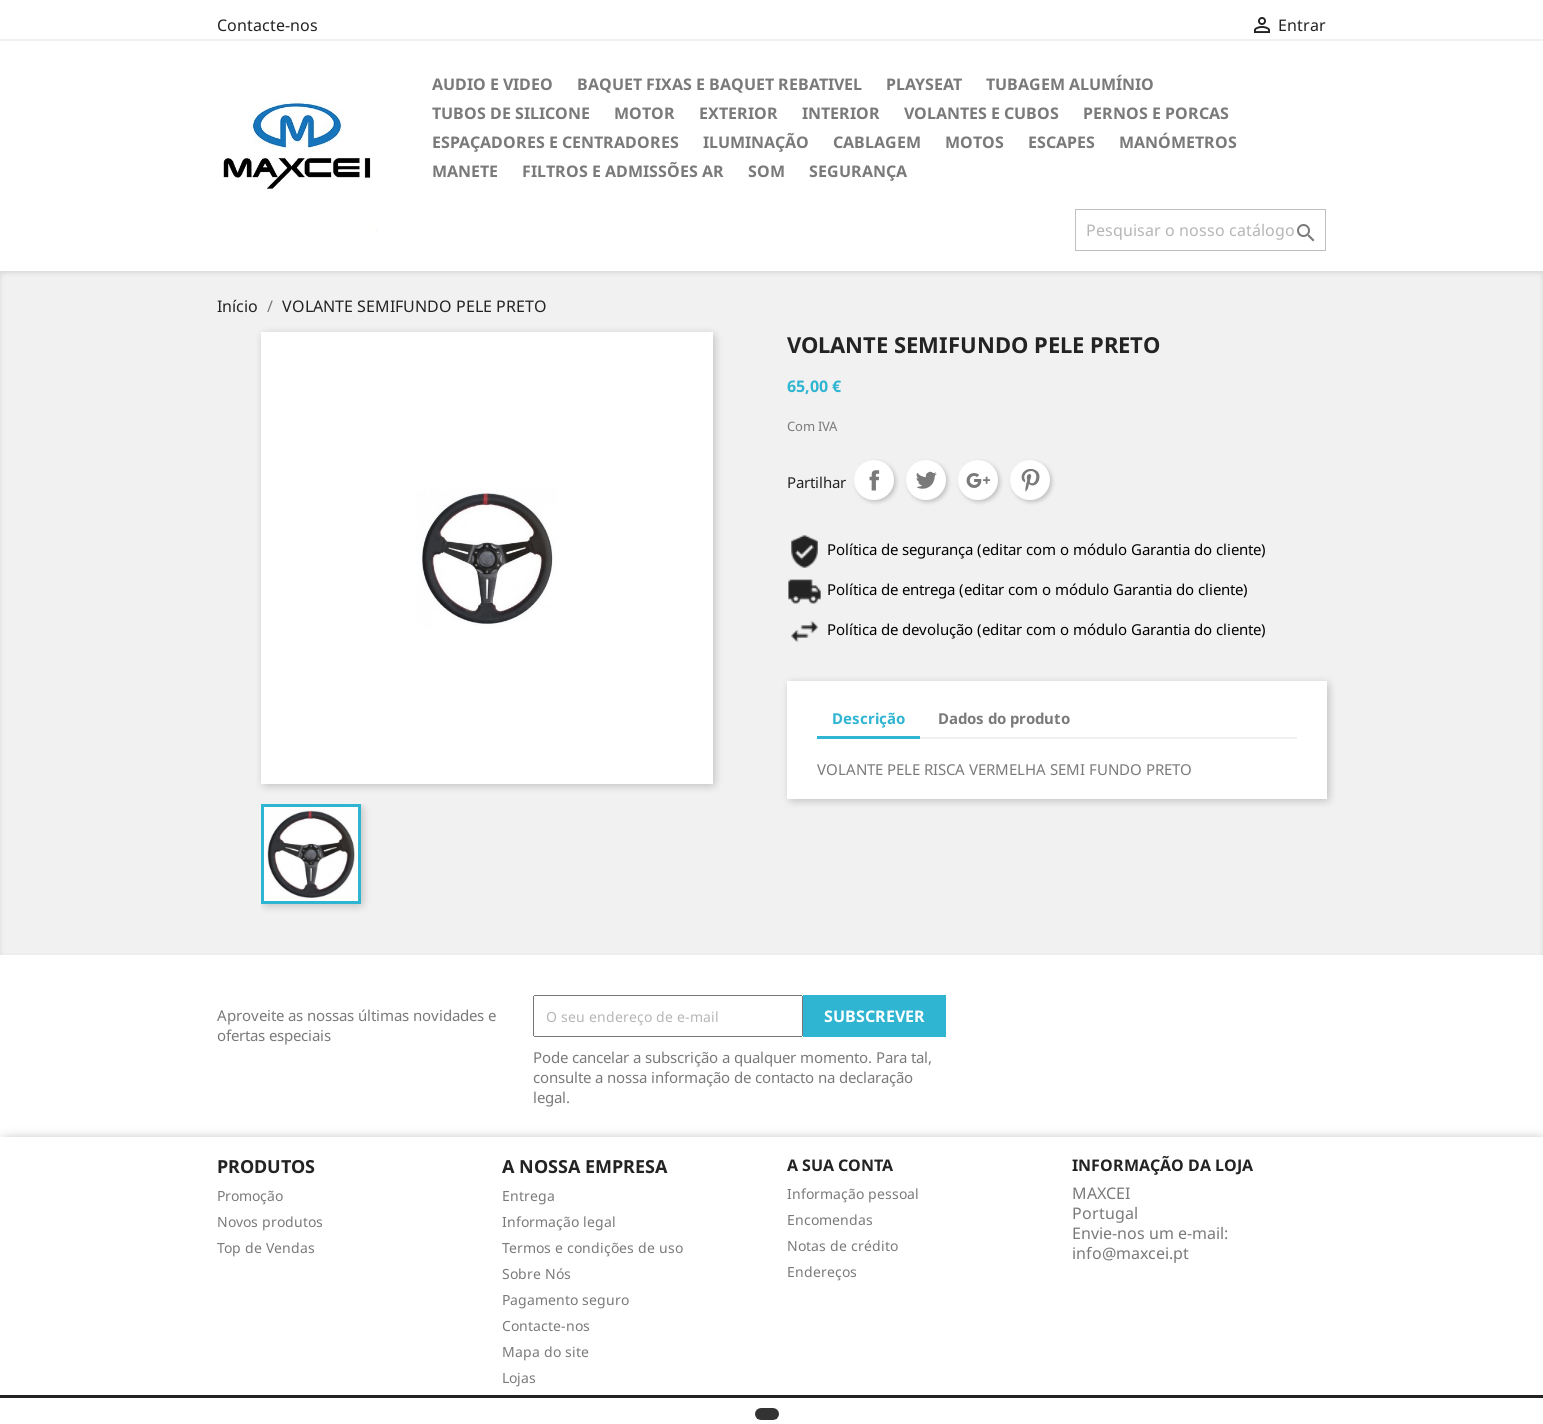 Image resolution: width=1543 pixels, height=1424 pixels. I want to click on Lojas, so click(519, 1377).